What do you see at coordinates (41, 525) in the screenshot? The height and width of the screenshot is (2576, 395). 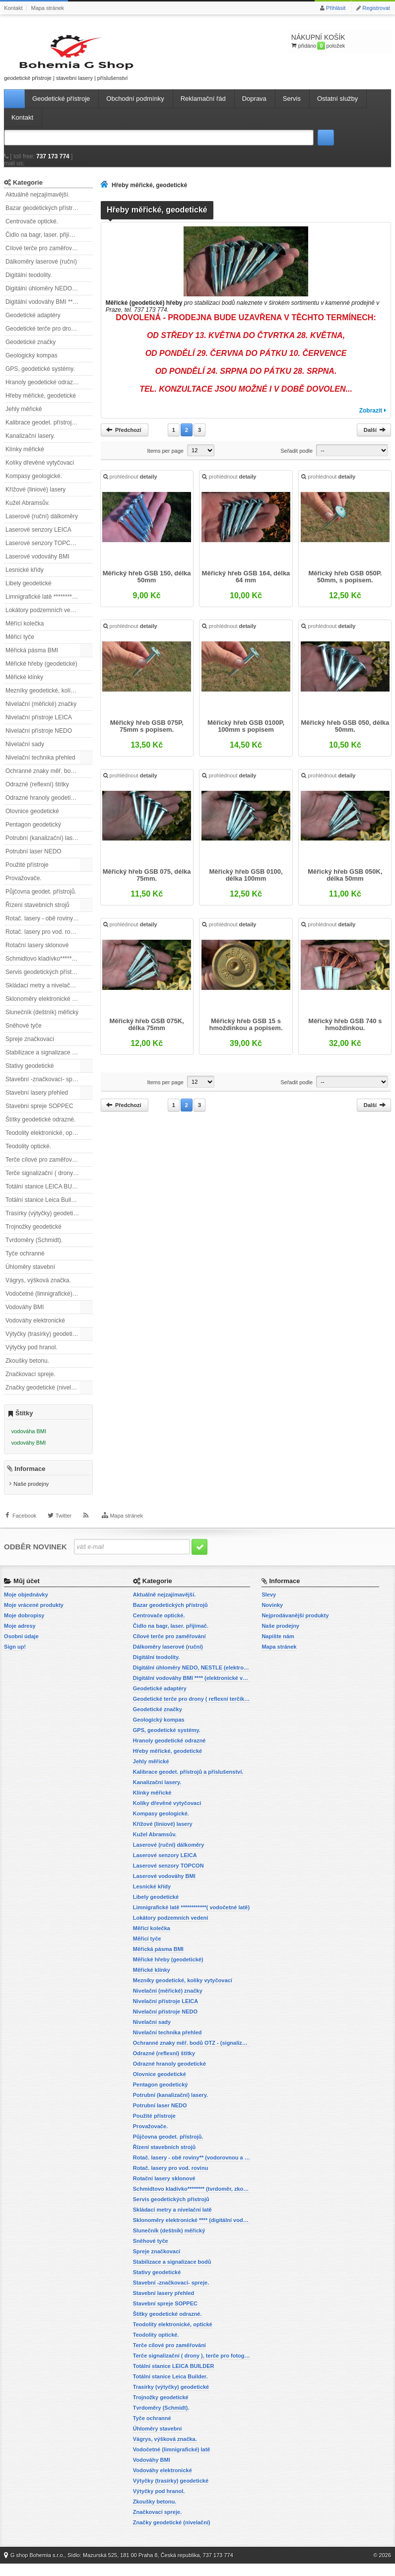 I see `Laserové (ruční) dálkoměry` at bounding box center [41, 525].